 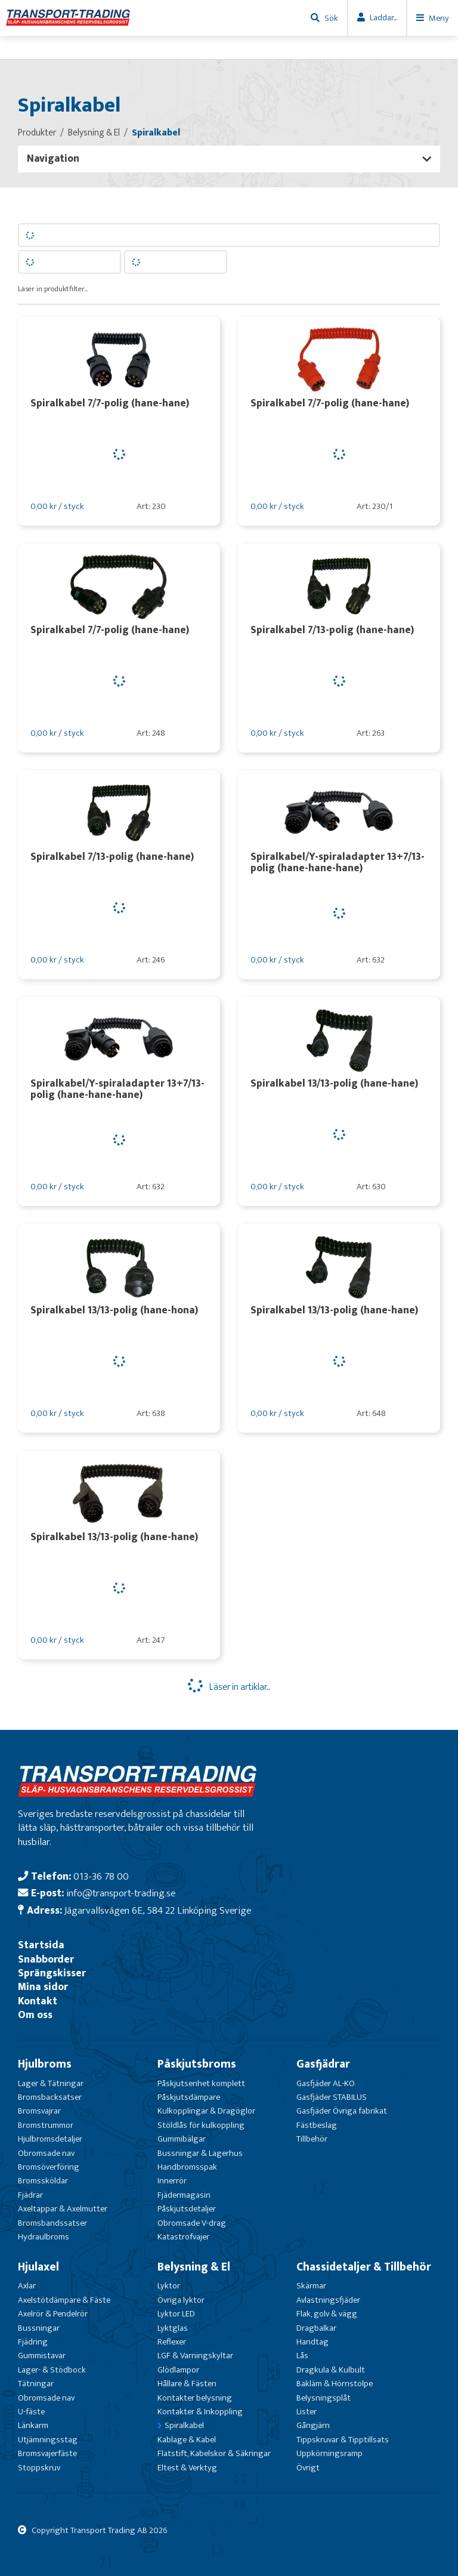 I want to click on Tillbehör, so click(x=311, y=2138).